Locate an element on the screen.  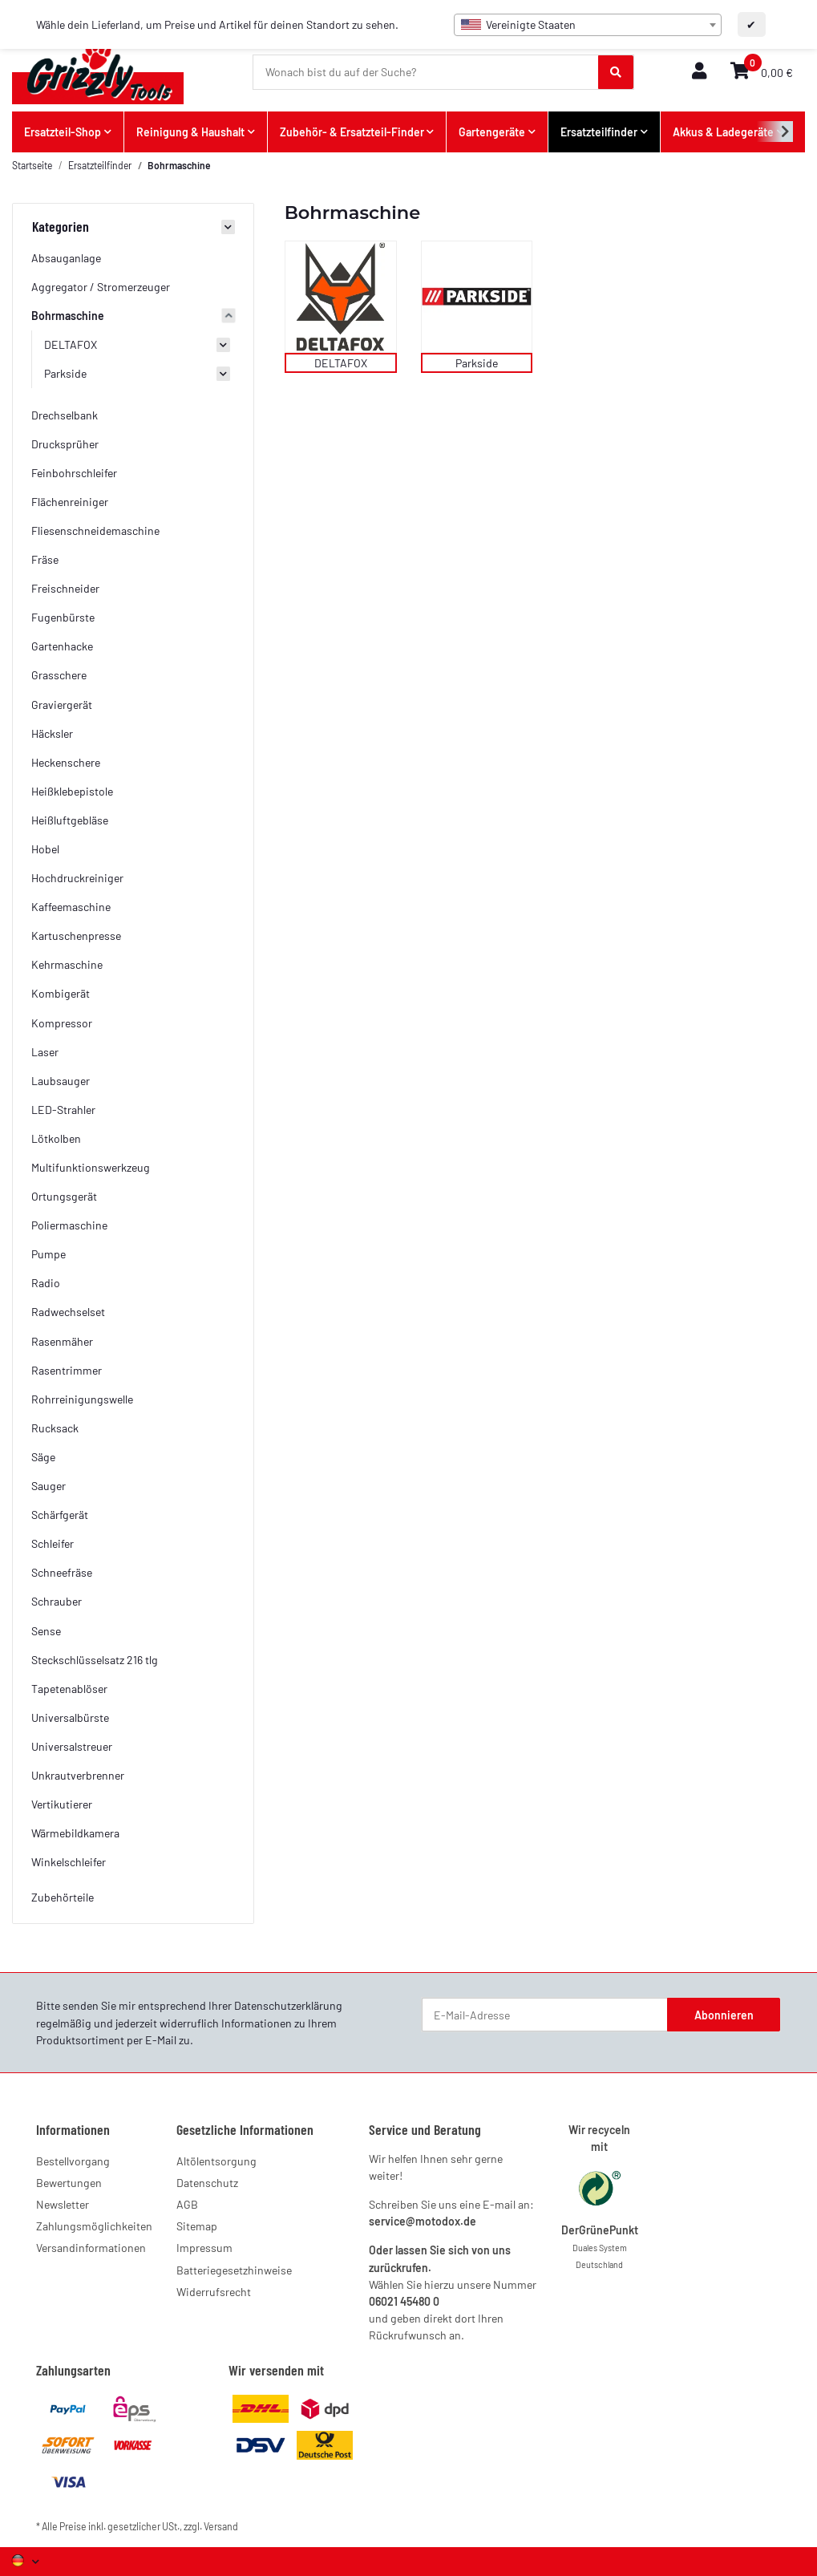
Zahlungsmöglichkeiten is located at coordinates (94, 2226).